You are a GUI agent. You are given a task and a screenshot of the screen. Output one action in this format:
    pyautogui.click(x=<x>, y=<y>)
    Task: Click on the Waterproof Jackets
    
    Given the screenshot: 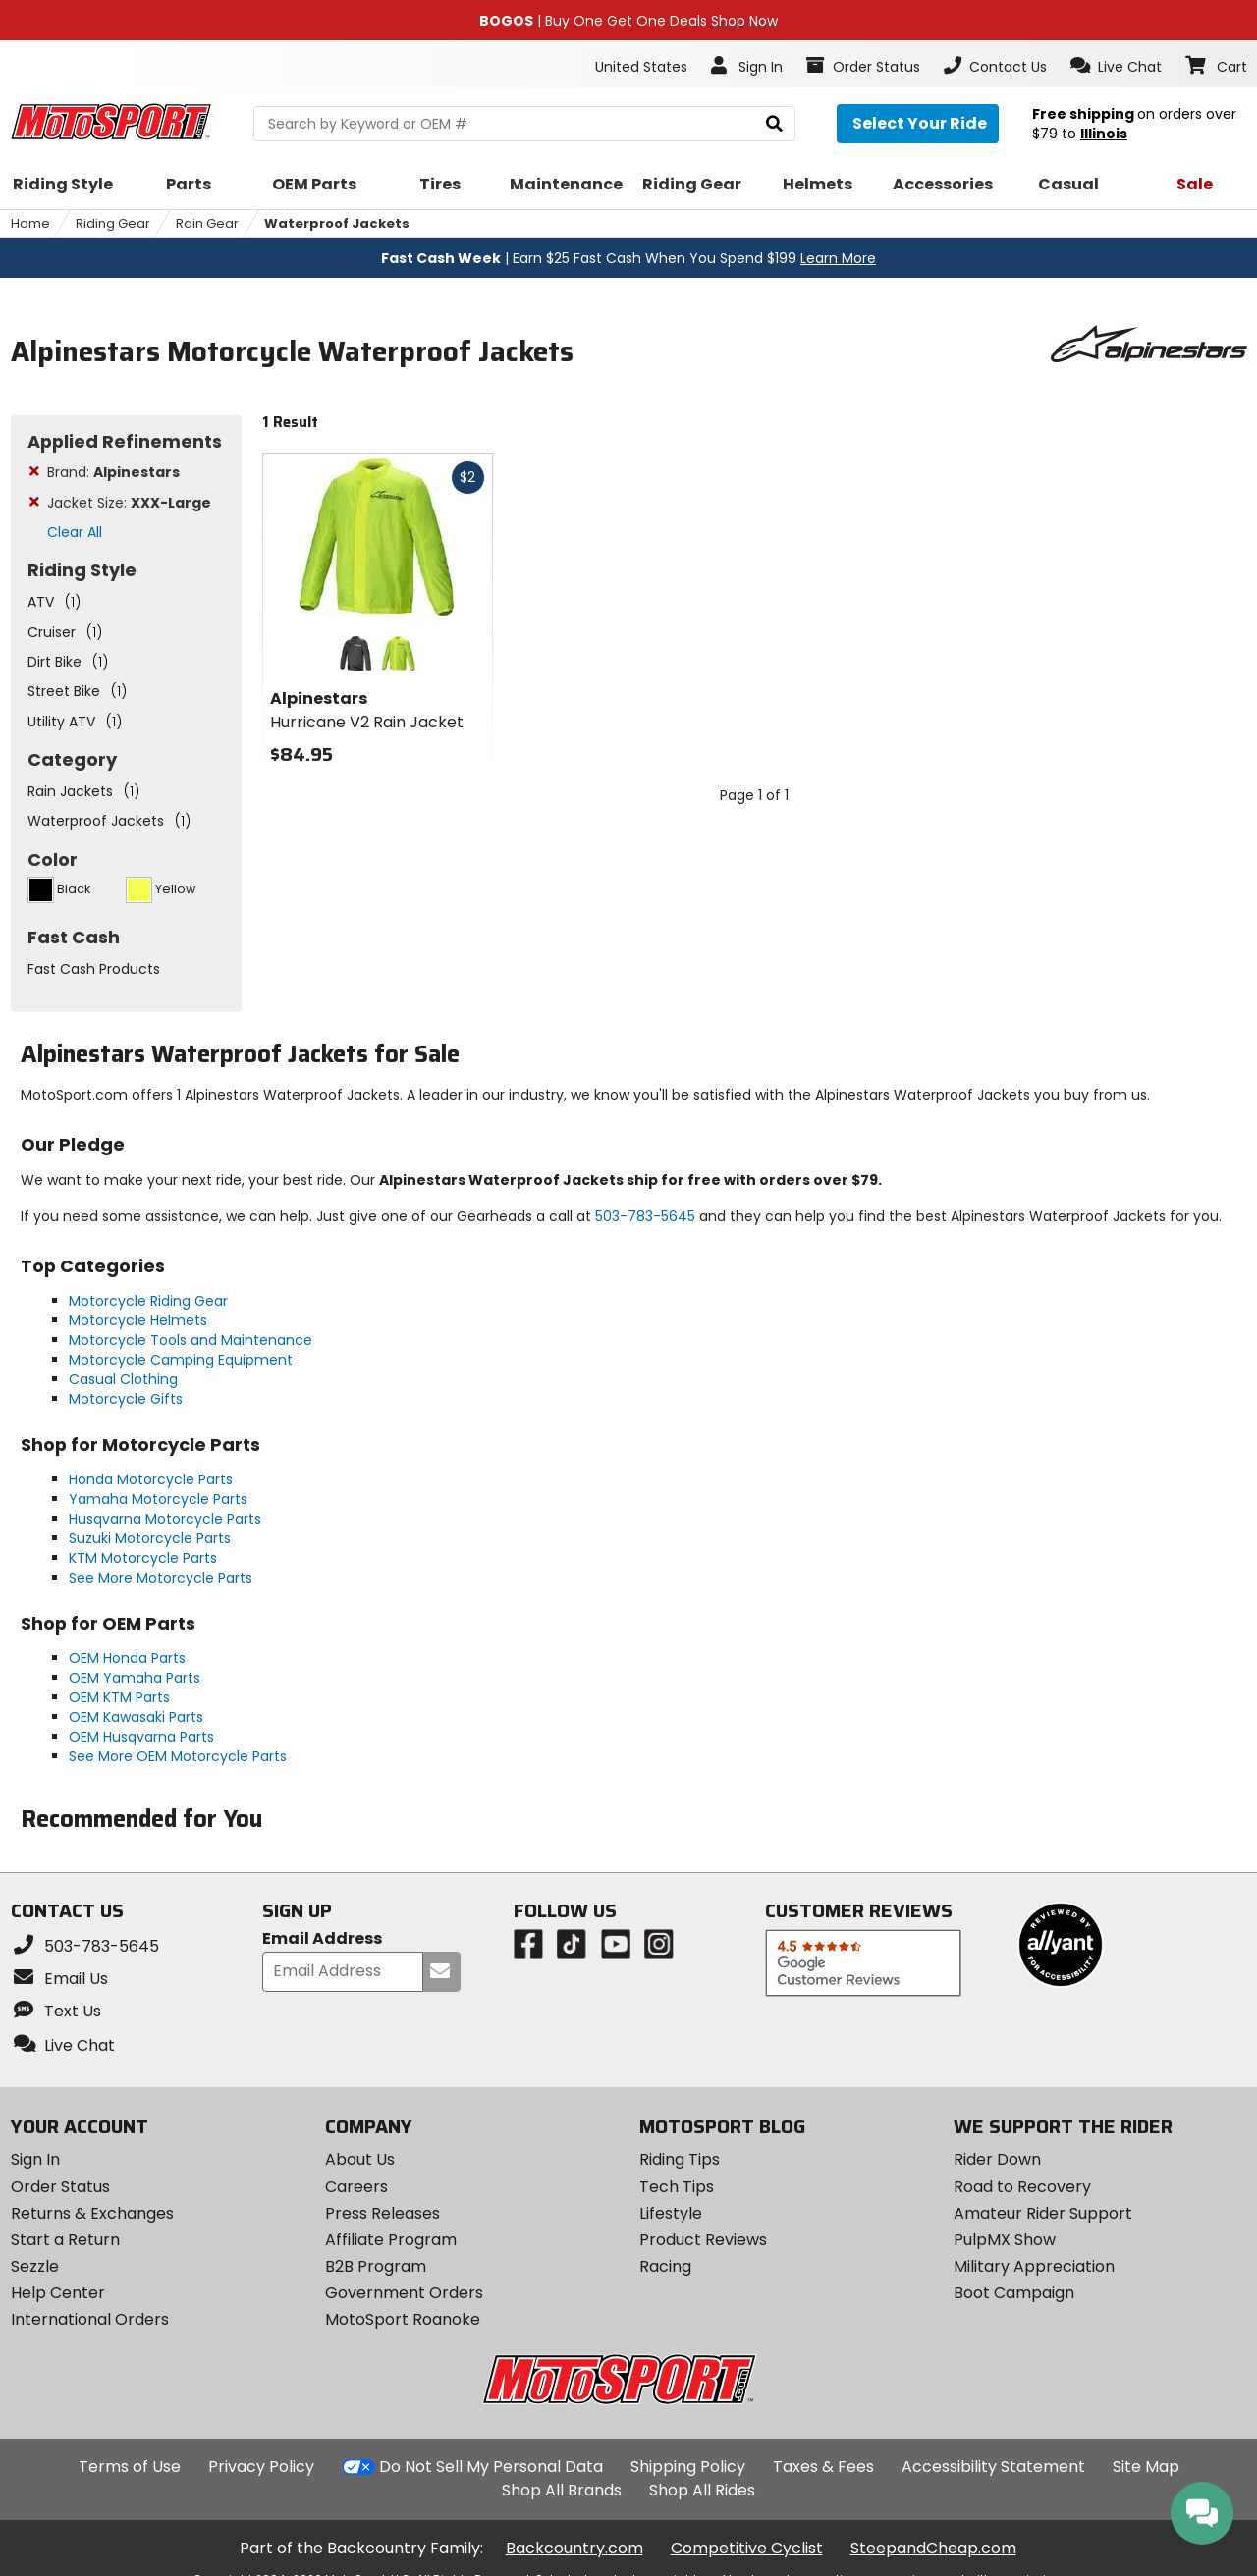 What is the action you would take?
    pyautogui.click(x=337, y=223)
    